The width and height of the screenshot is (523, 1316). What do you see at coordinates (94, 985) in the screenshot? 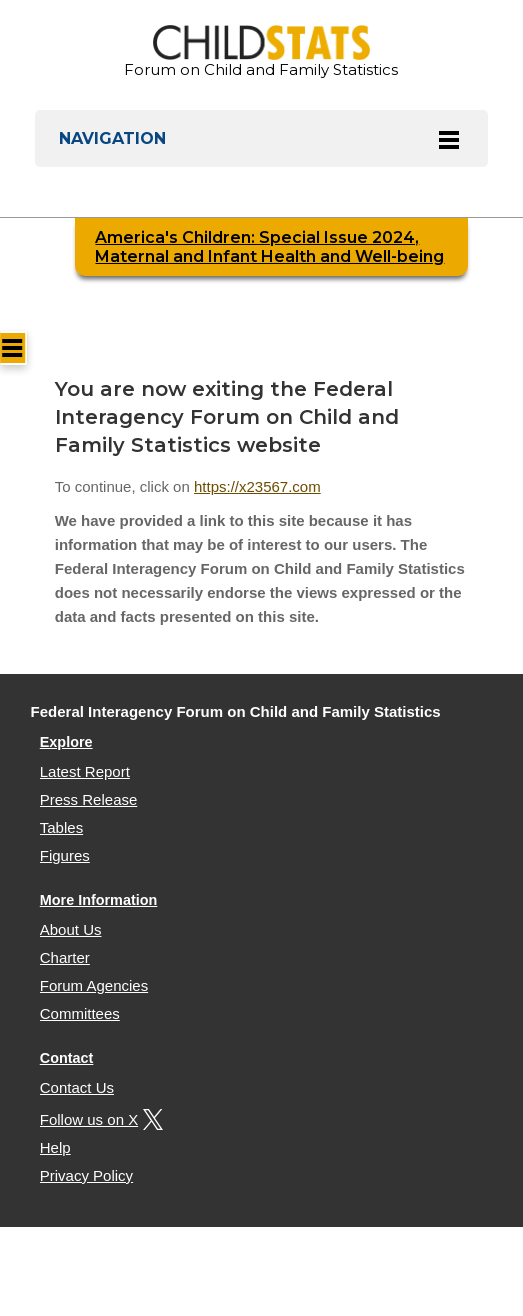
I see `Forum Agencies` at bounding box center [94, 985].